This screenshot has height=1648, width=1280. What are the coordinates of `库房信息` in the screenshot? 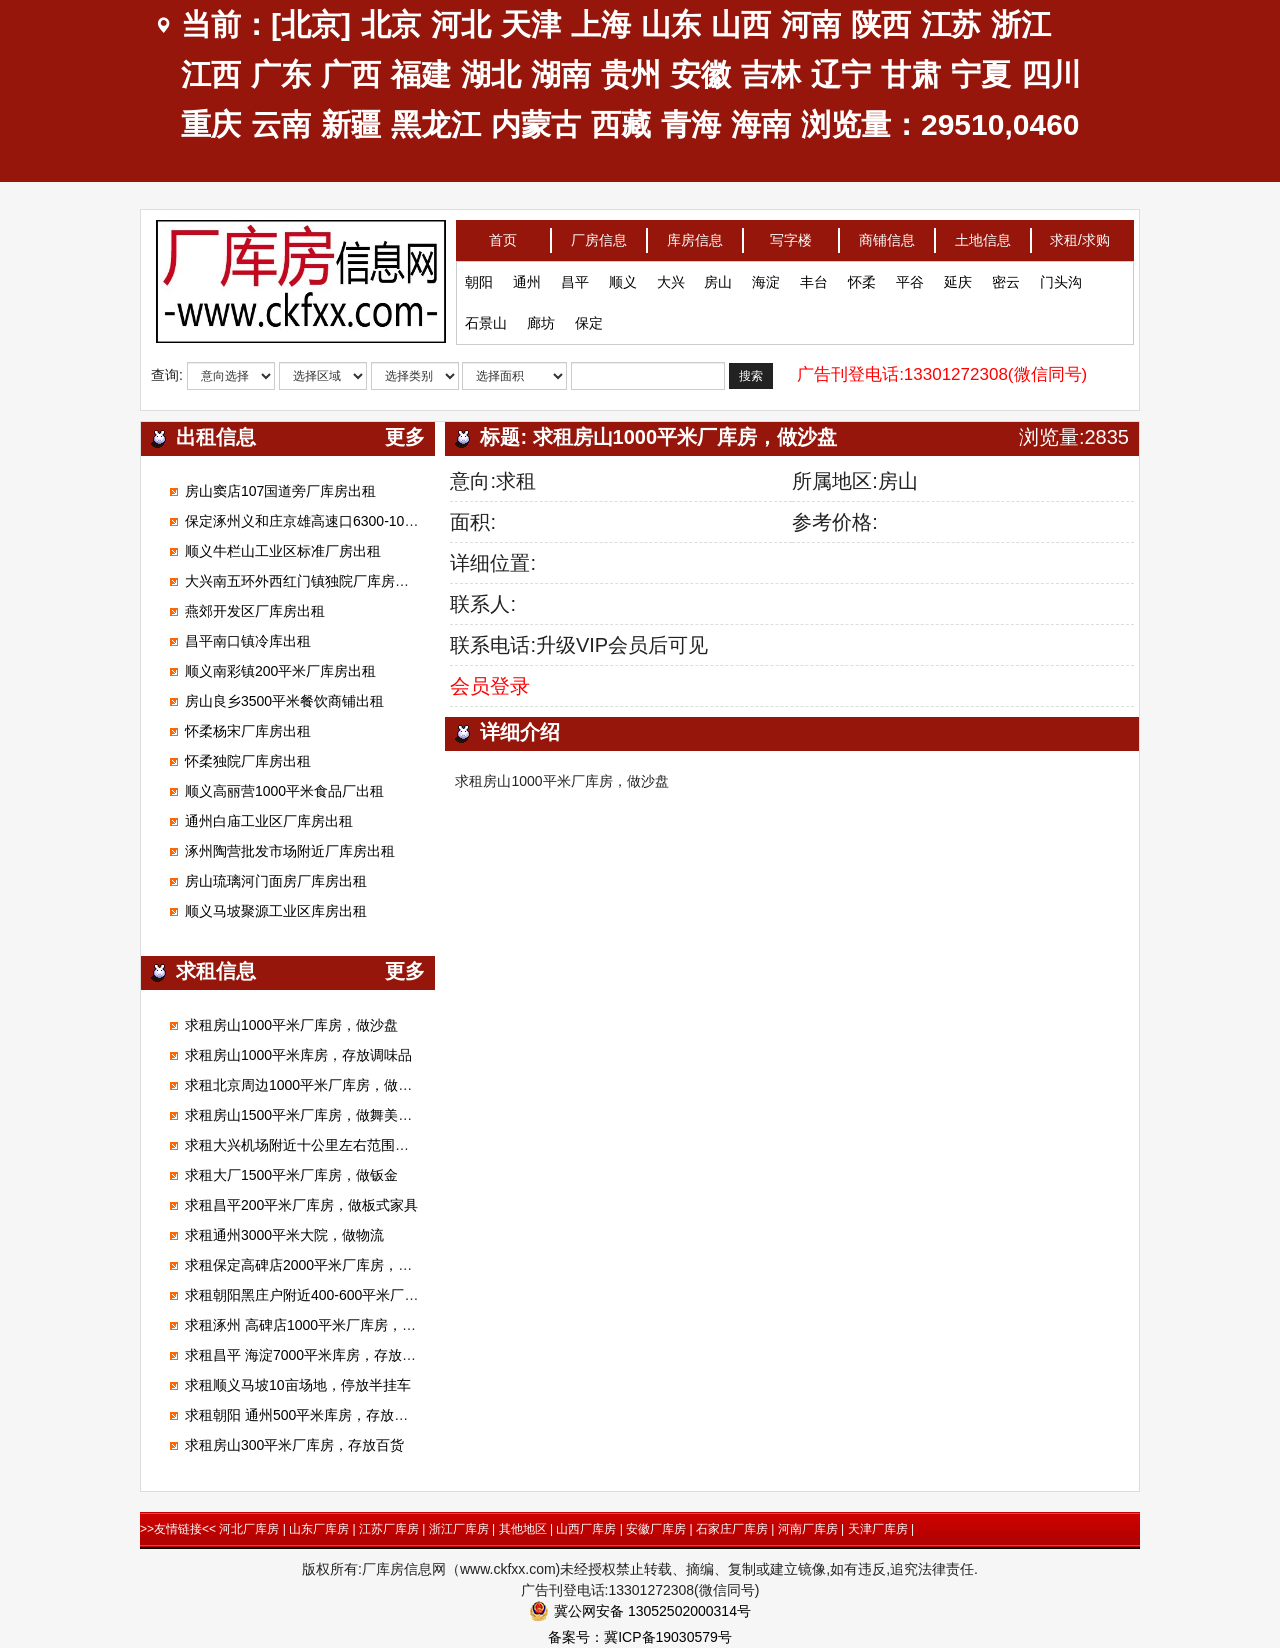 It's located at (695, 233).